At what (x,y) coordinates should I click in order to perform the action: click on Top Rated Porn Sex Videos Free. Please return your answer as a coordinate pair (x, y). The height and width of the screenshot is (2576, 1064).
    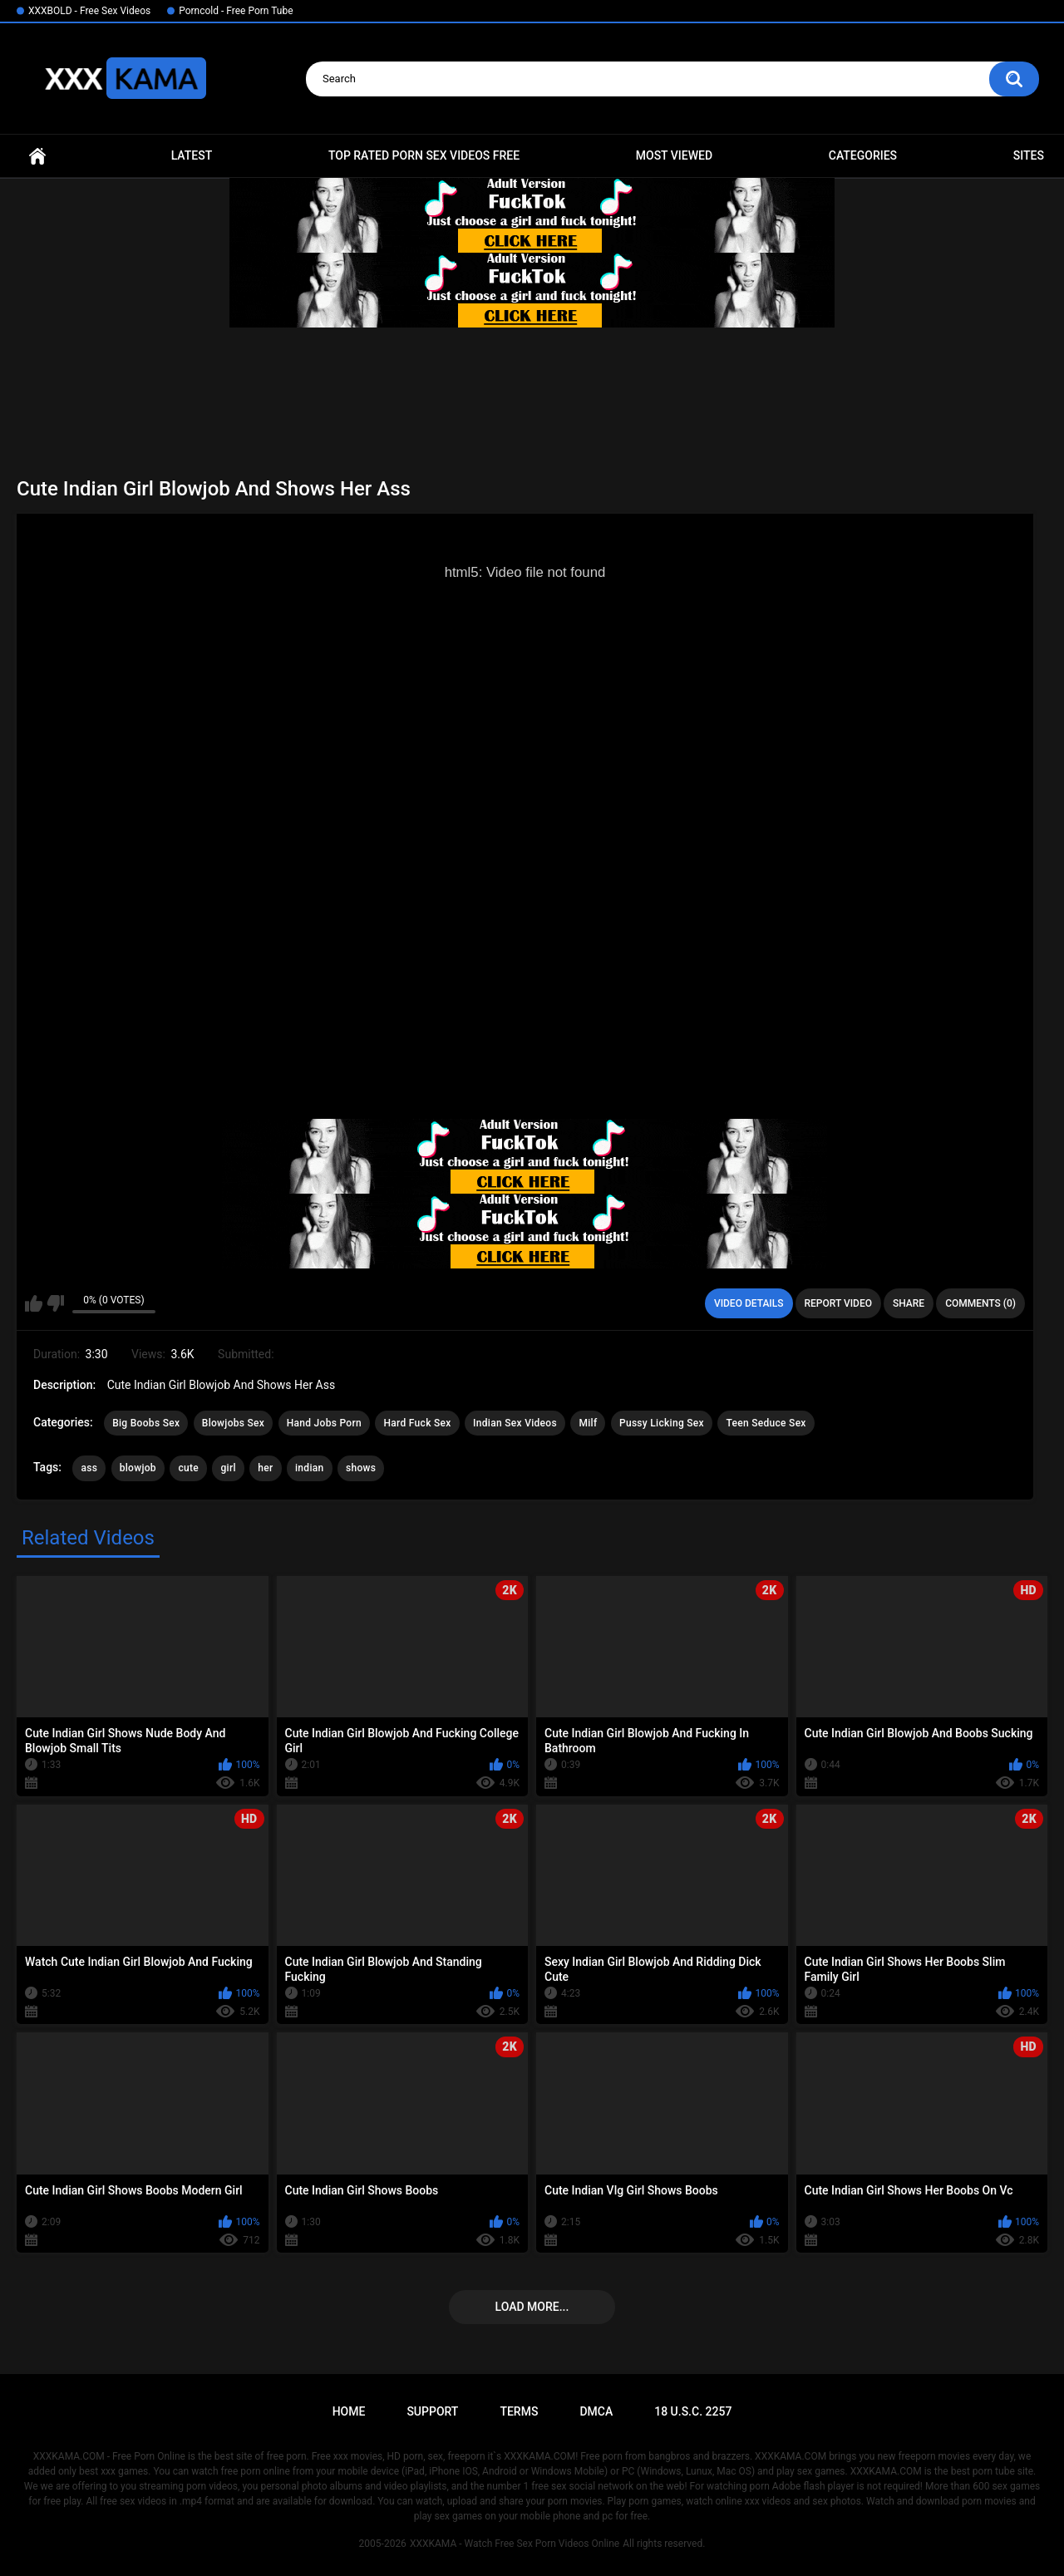
    Looking at the image, I should click on (424, 155).